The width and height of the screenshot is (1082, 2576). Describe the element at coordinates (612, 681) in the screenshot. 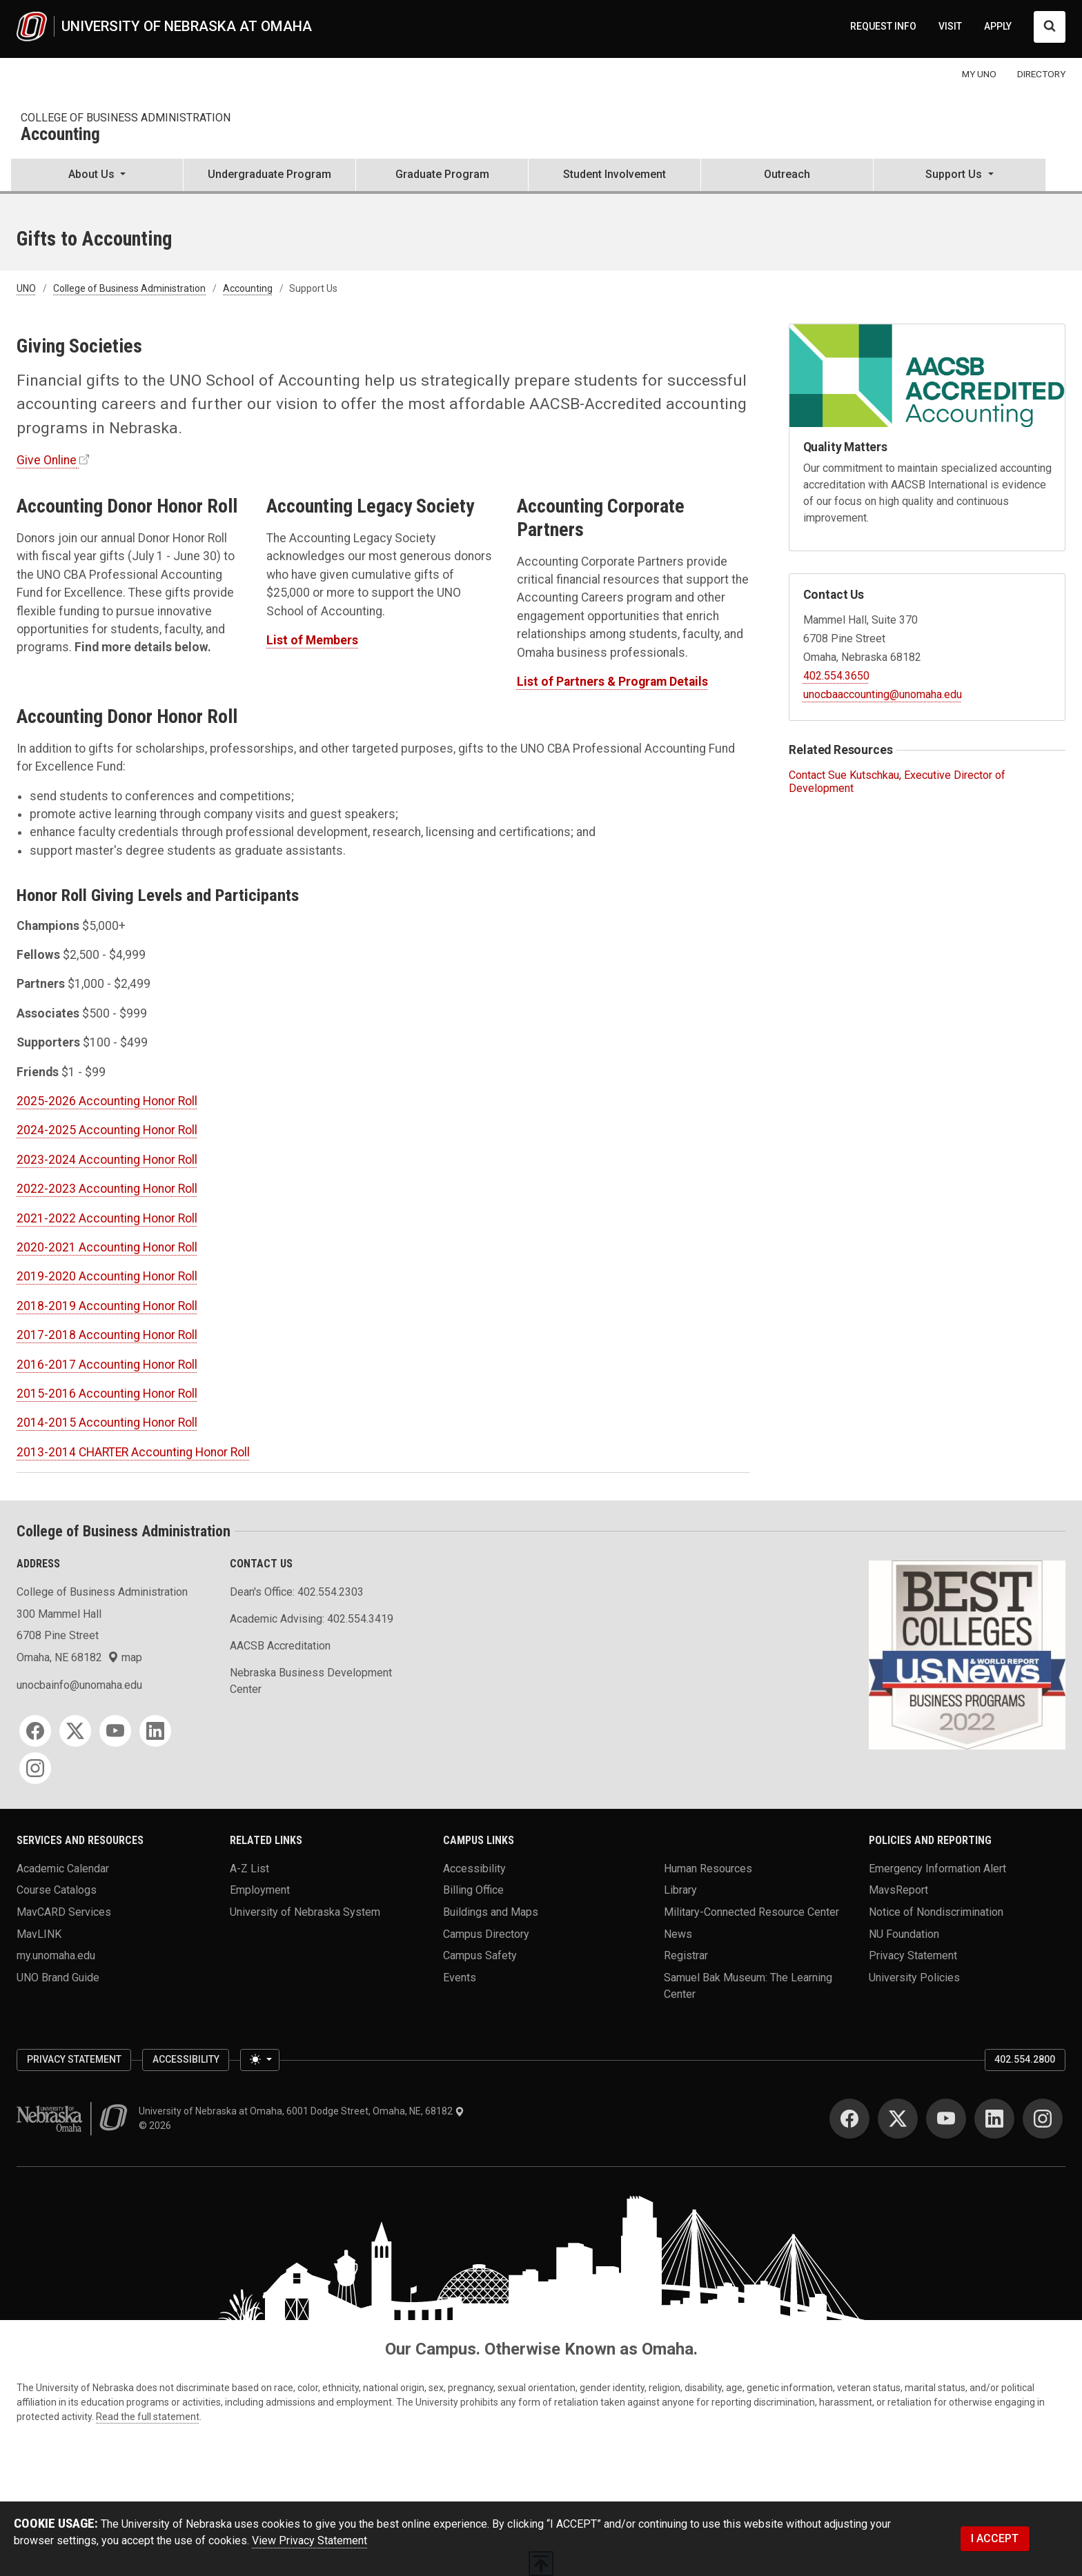

I see `List of Partners & Program Details` at that location.